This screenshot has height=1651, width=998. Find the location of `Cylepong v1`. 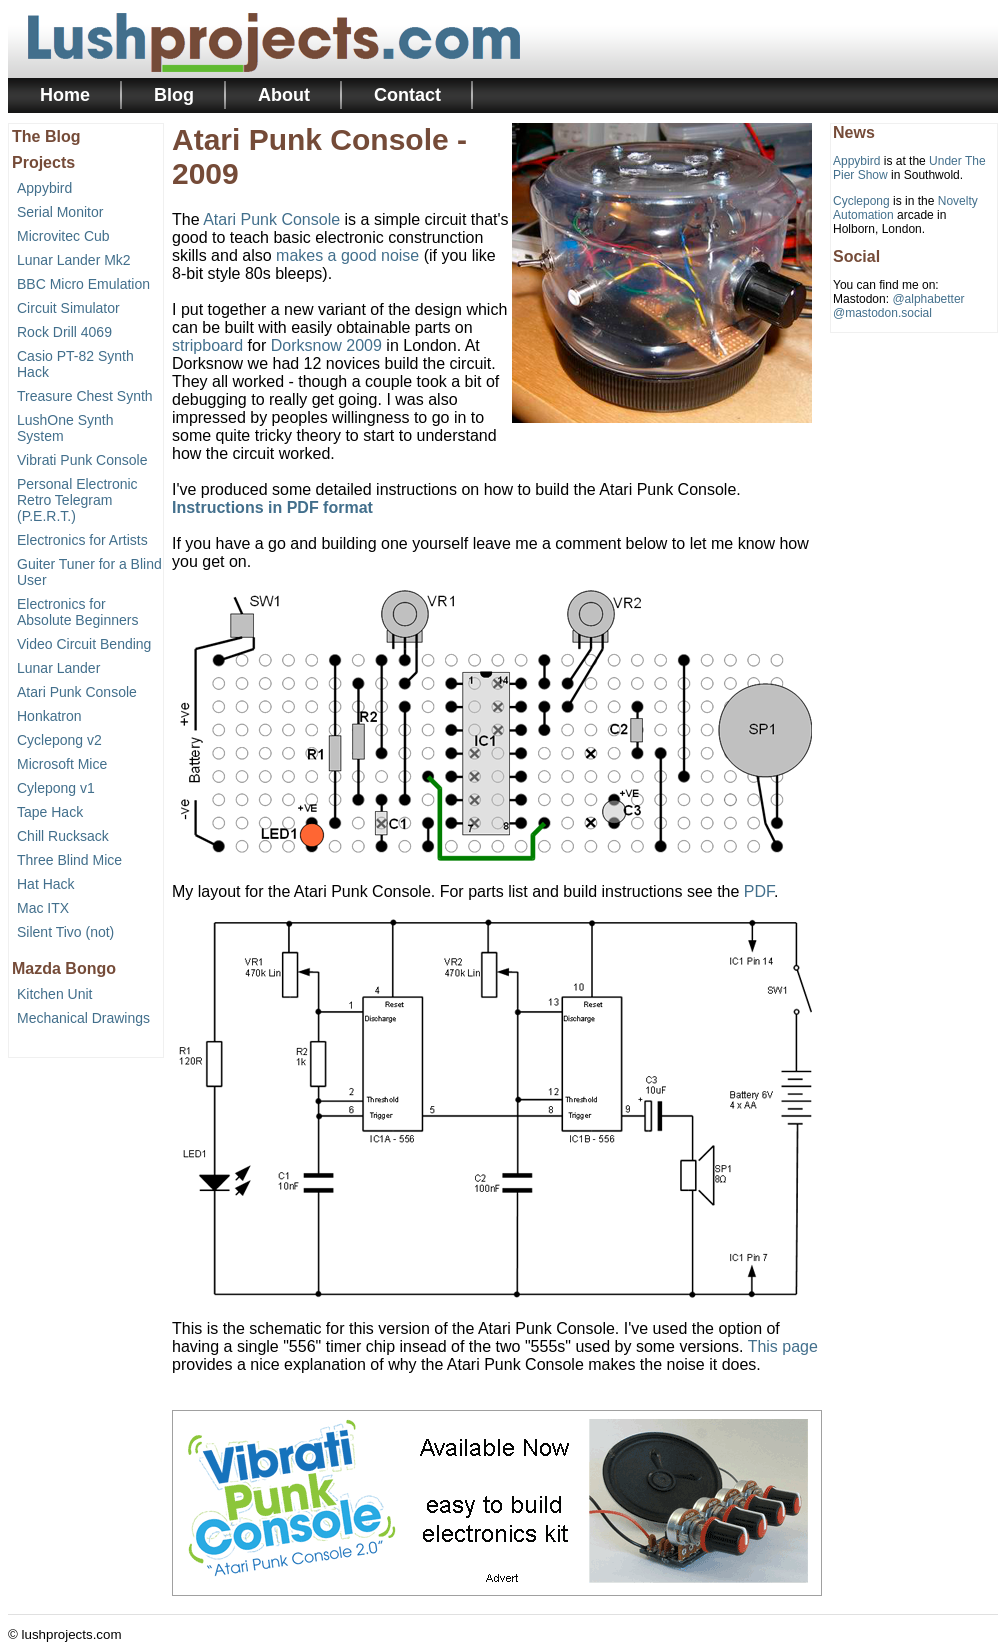

Cylepong v1 is located at coordinates (56, 788).